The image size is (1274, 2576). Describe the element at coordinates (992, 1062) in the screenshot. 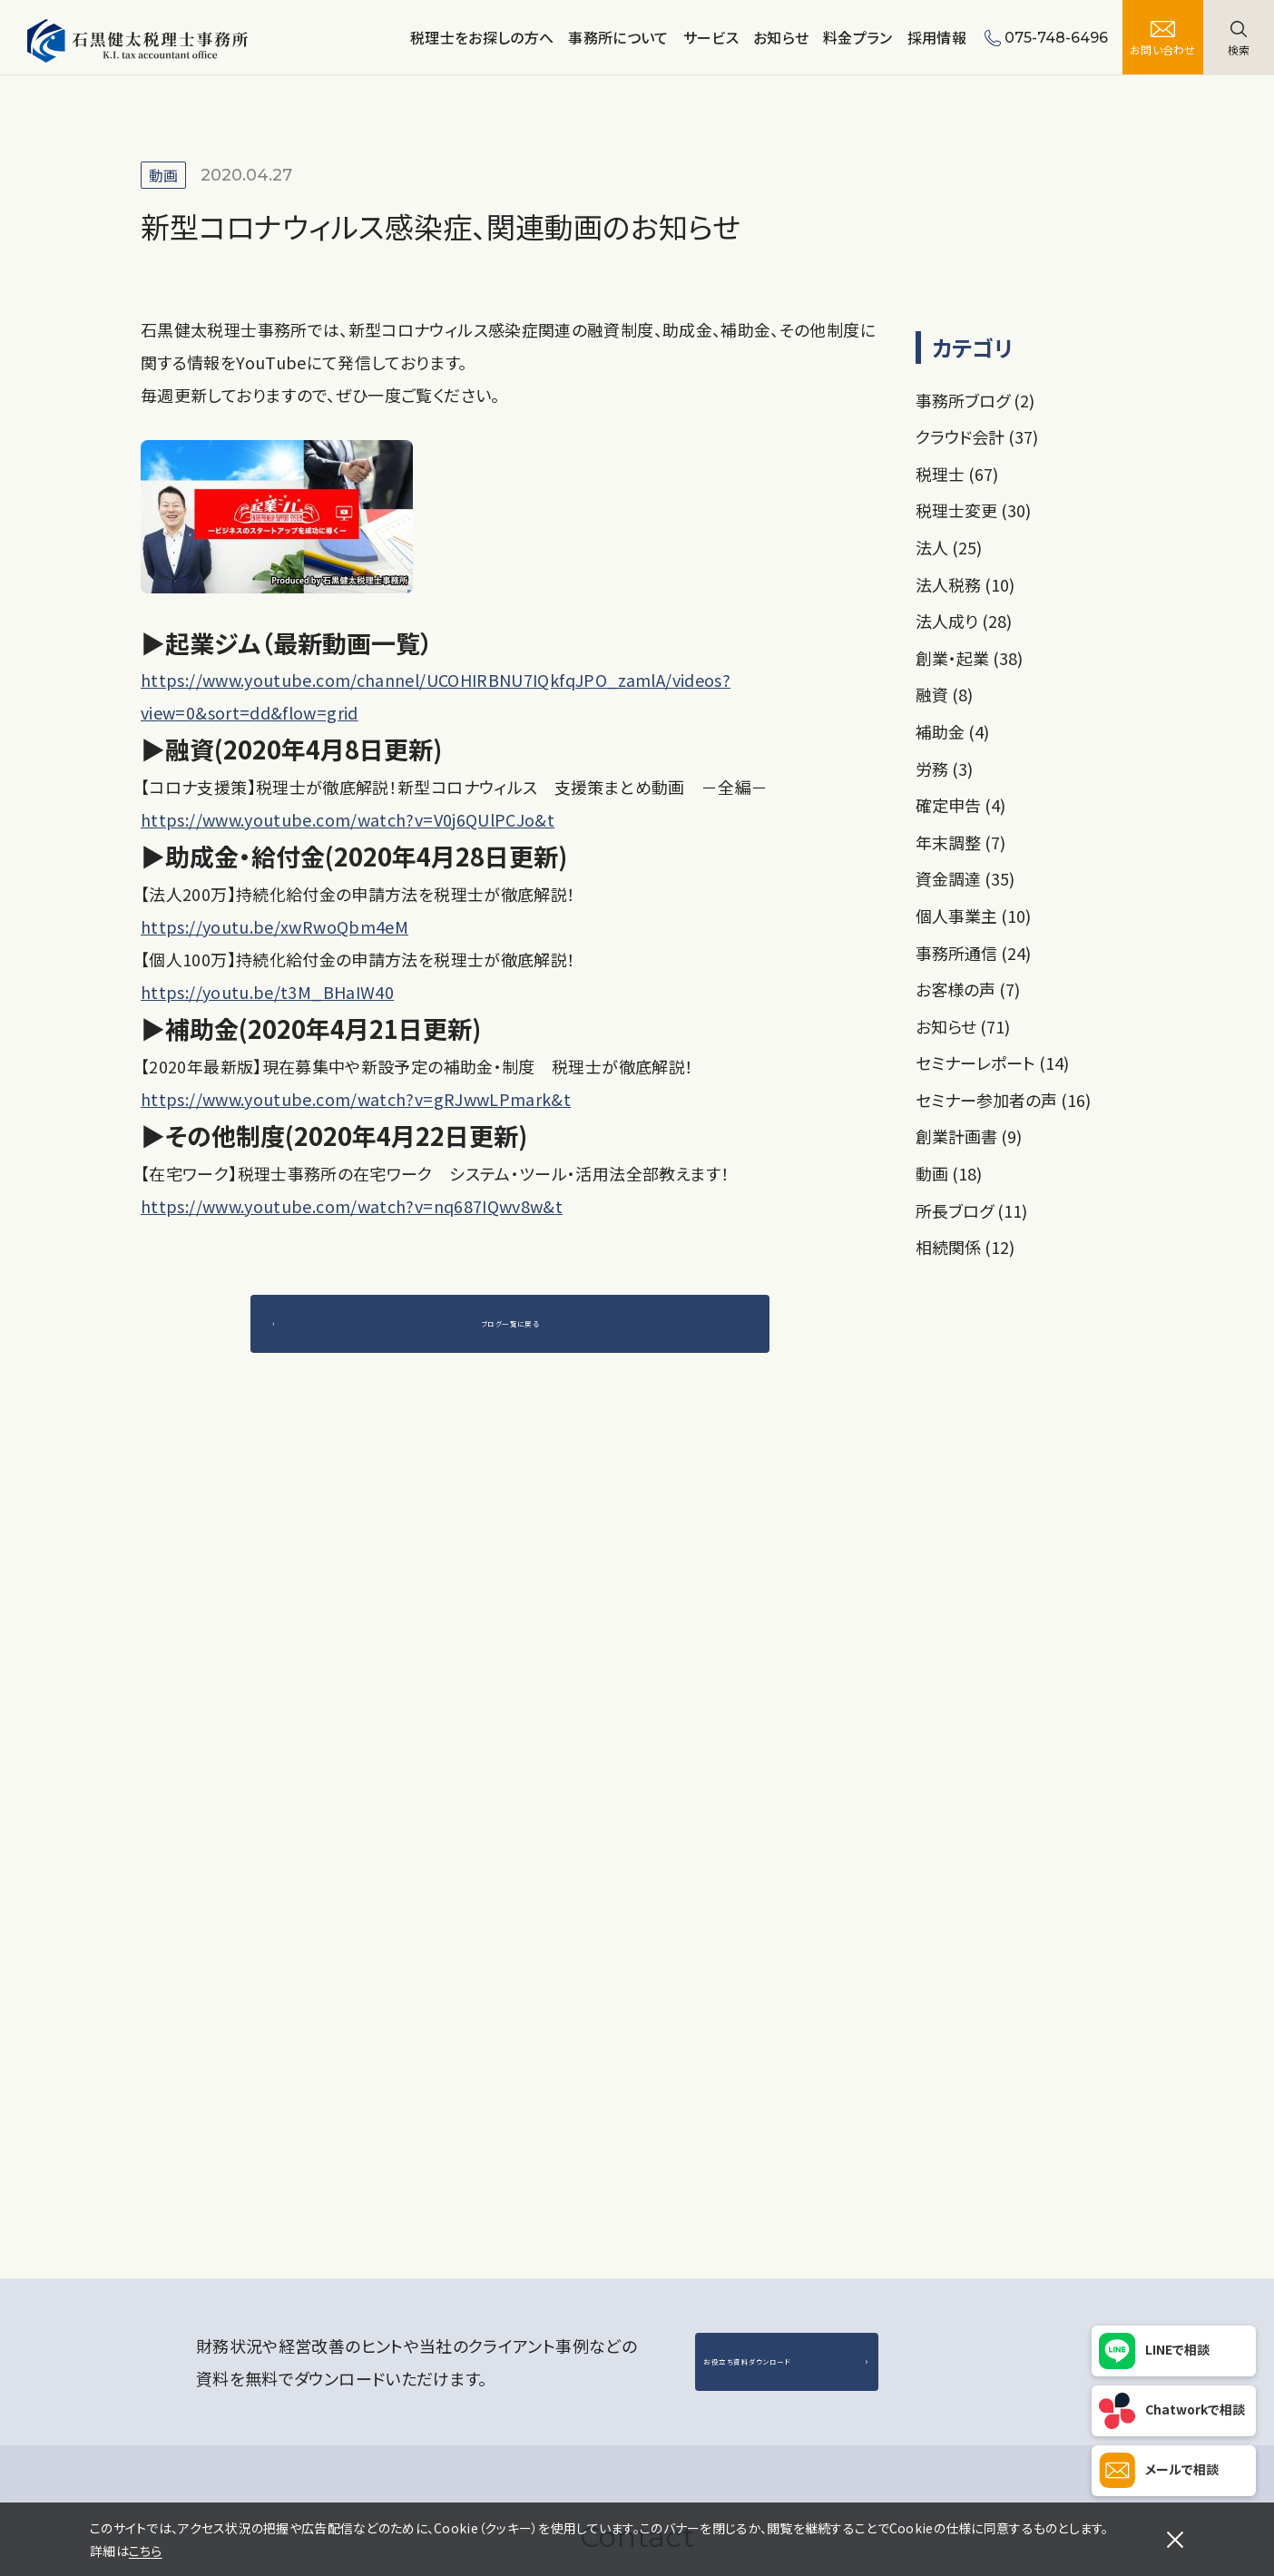

I see `セミナーレポート (14)` at that location.